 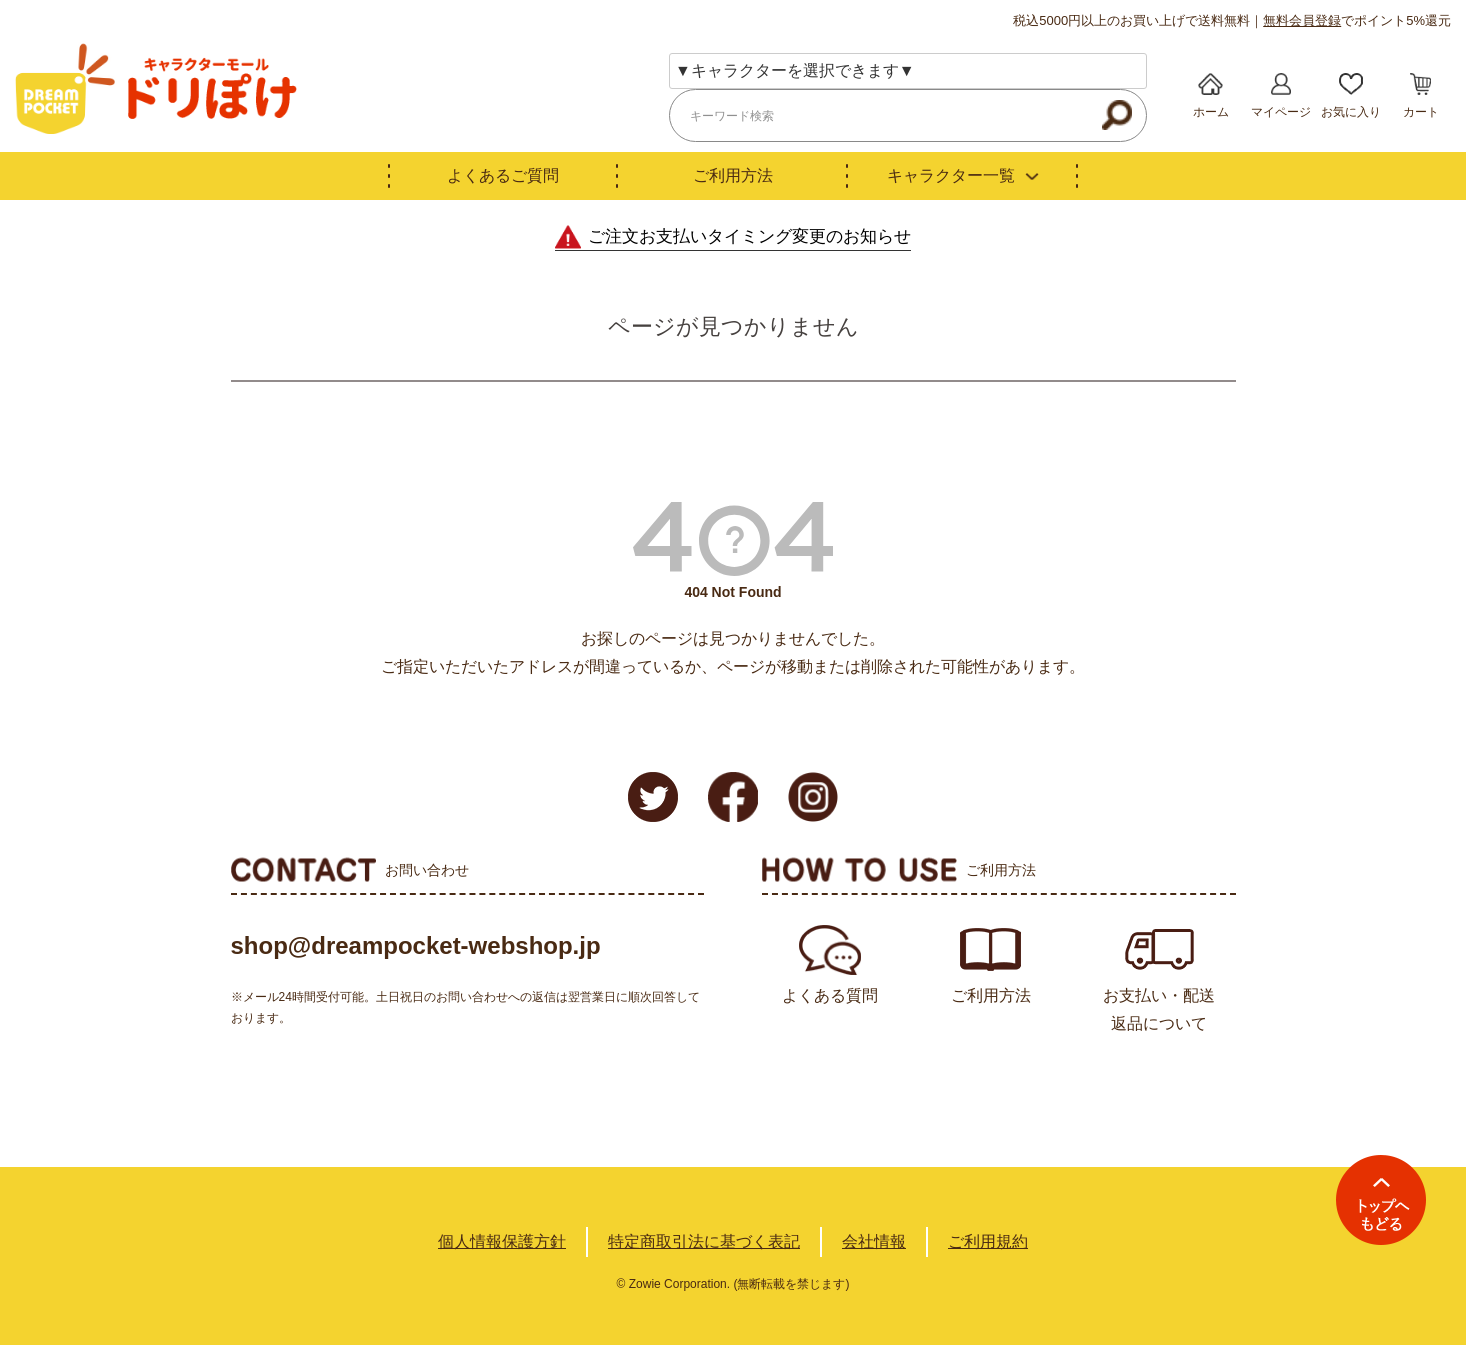 I want to click on 会社情報, so click(x=874, y=1241).